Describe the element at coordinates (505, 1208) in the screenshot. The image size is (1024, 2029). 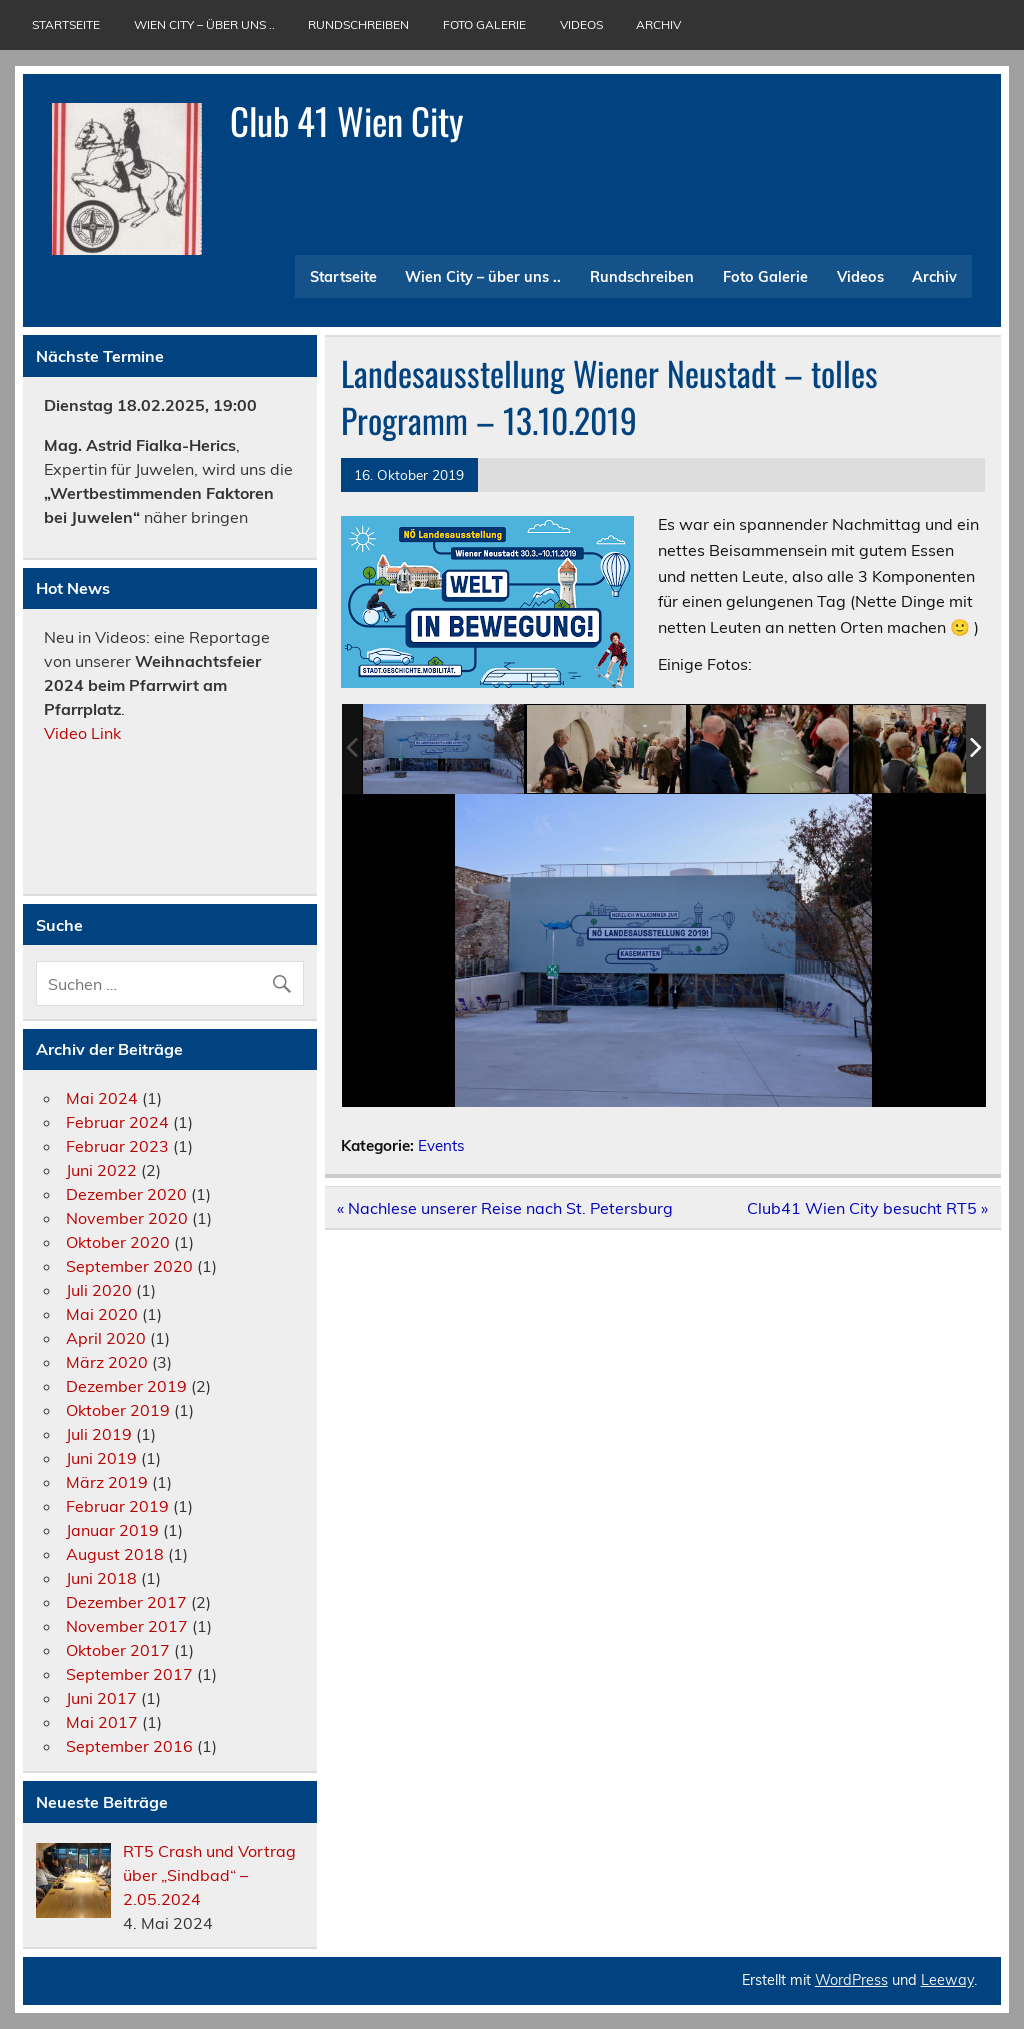
I see `« Nachlese unserer Reise nach St. Petersburg` at that location.